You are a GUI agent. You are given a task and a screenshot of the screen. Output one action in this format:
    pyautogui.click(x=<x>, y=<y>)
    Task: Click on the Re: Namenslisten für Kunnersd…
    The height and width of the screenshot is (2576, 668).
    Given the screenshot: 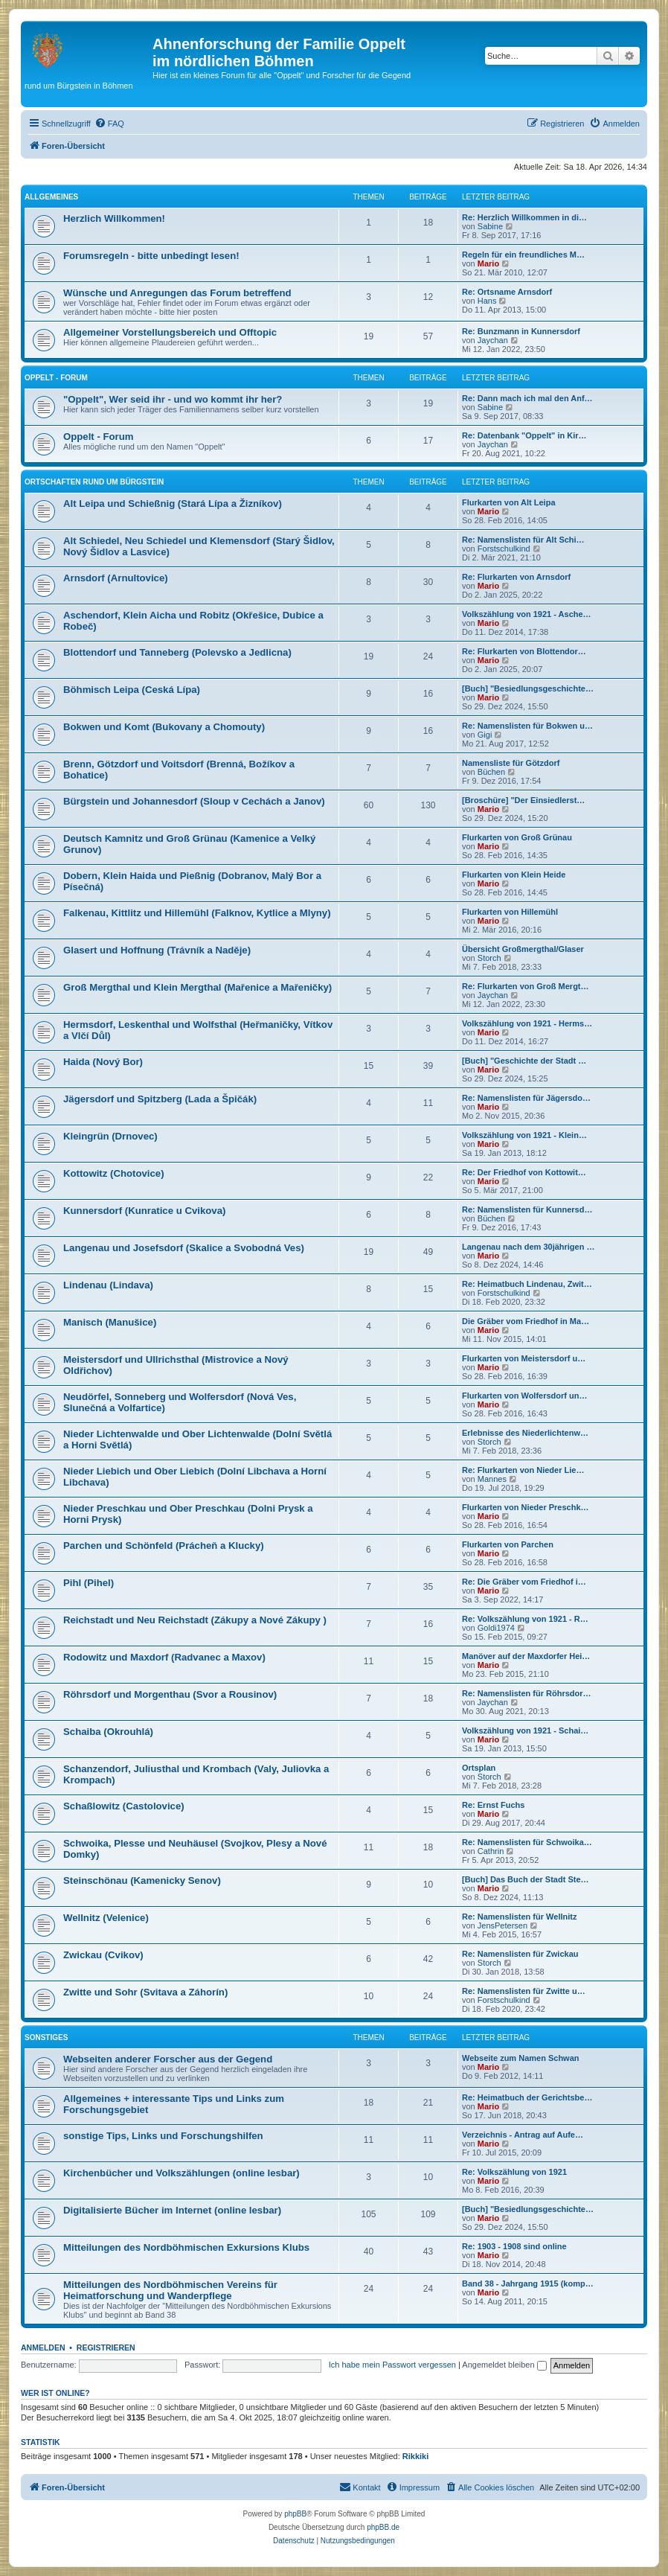 What is the action you would take?
    pyautogui.click(x=527, y=1209)
    